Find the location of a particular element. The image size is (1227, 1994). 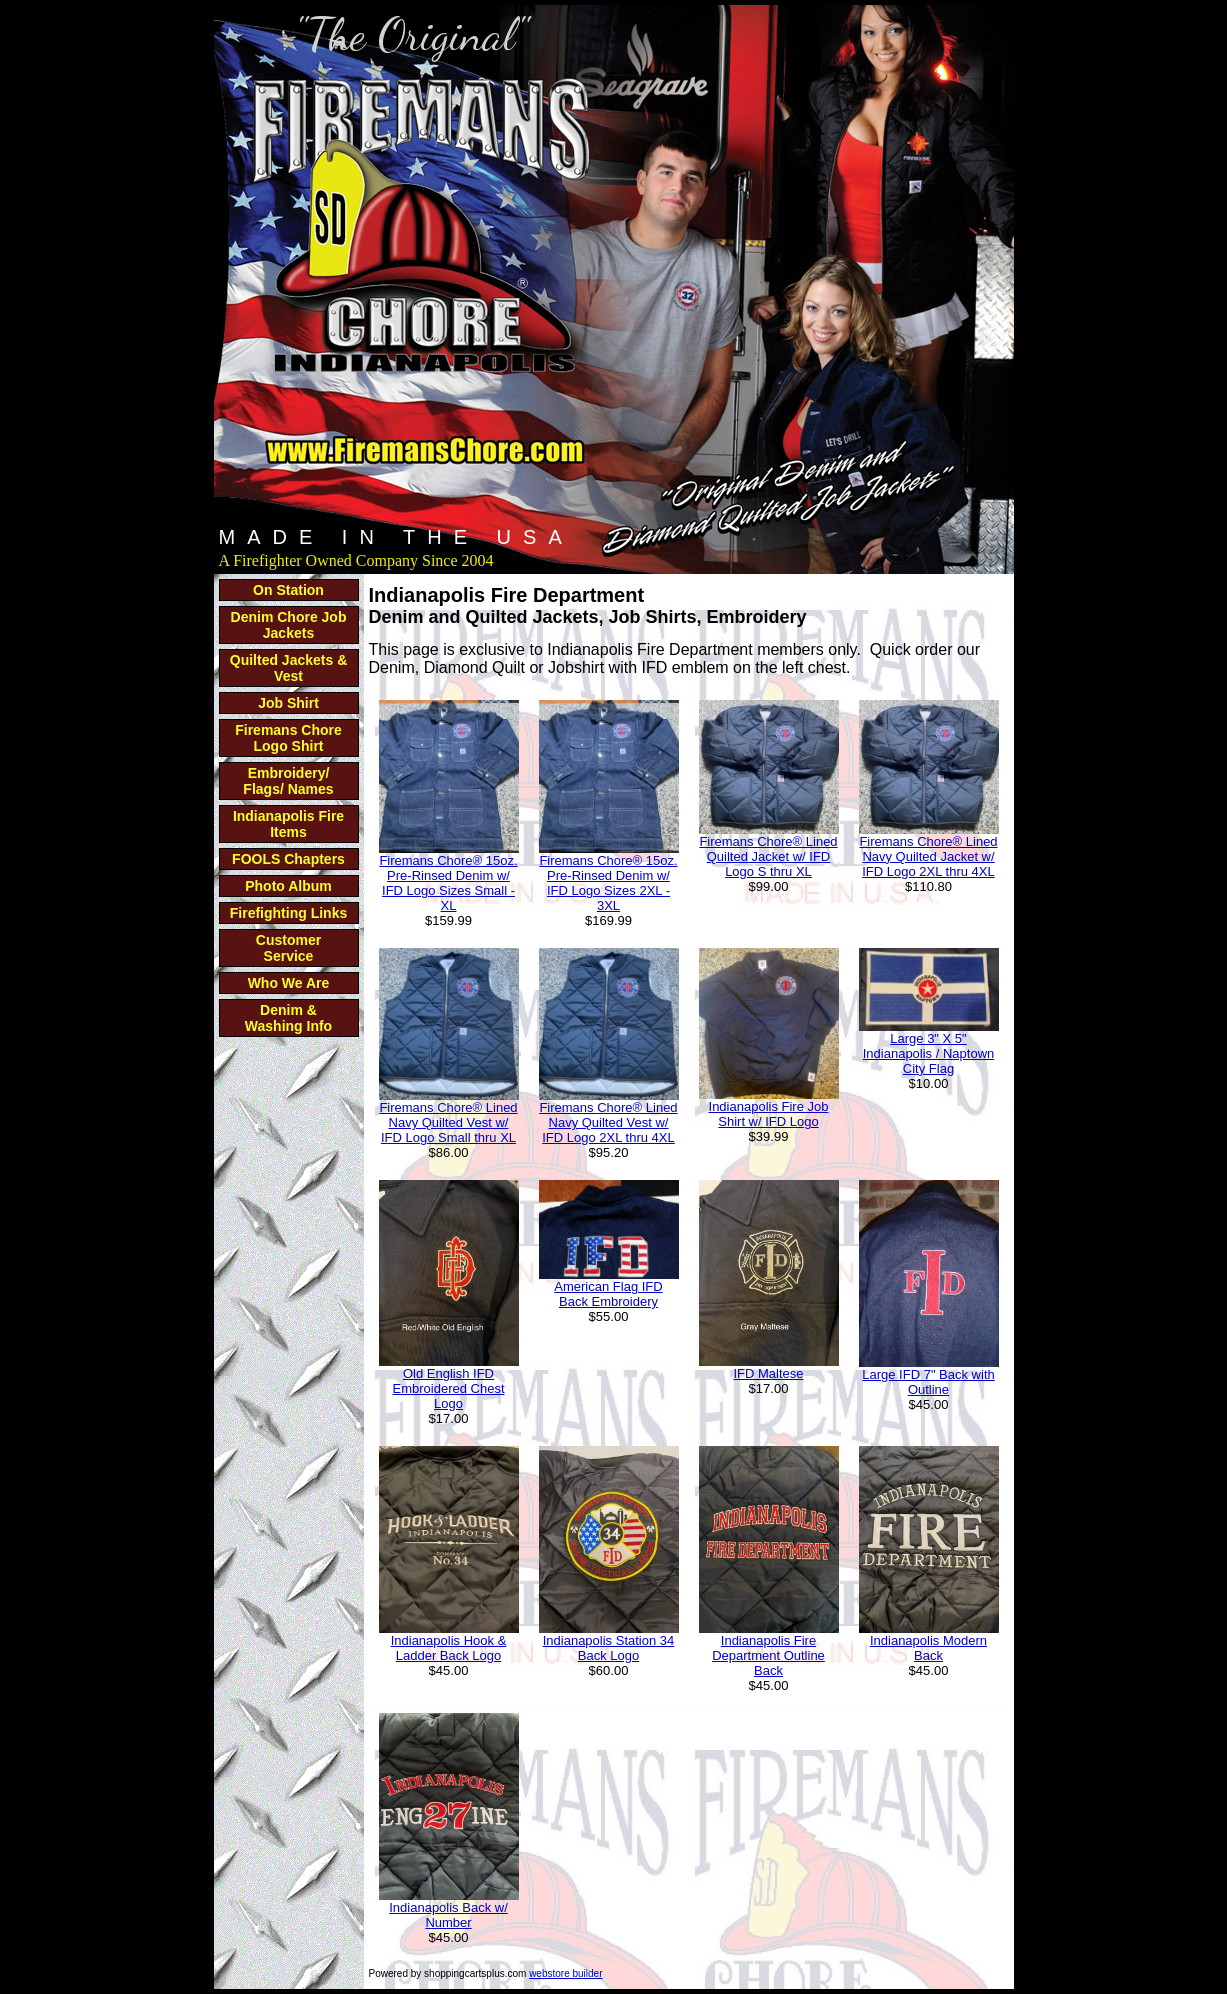

Large 3" X 5" Indianapolis / Naptown City Flag is located at coordinates (929, 1053).